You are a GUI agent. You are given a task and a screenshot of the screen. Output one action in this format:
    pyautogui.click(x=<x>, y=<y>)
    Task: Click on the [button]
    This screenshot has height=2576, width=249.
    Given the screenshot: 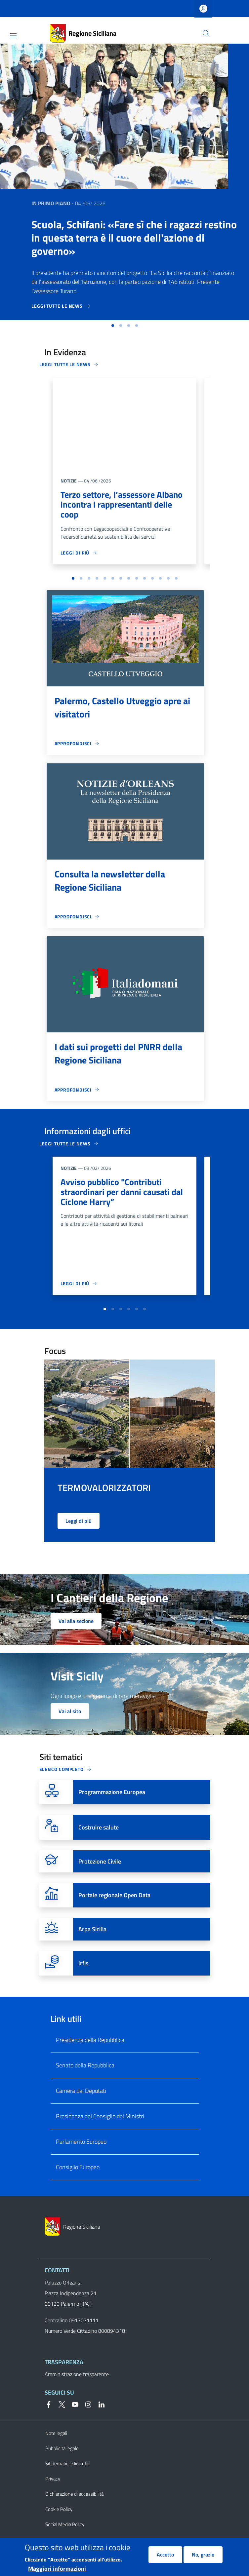 What is the action you would take?
    pyautogui.click(x=206, y=33)
    